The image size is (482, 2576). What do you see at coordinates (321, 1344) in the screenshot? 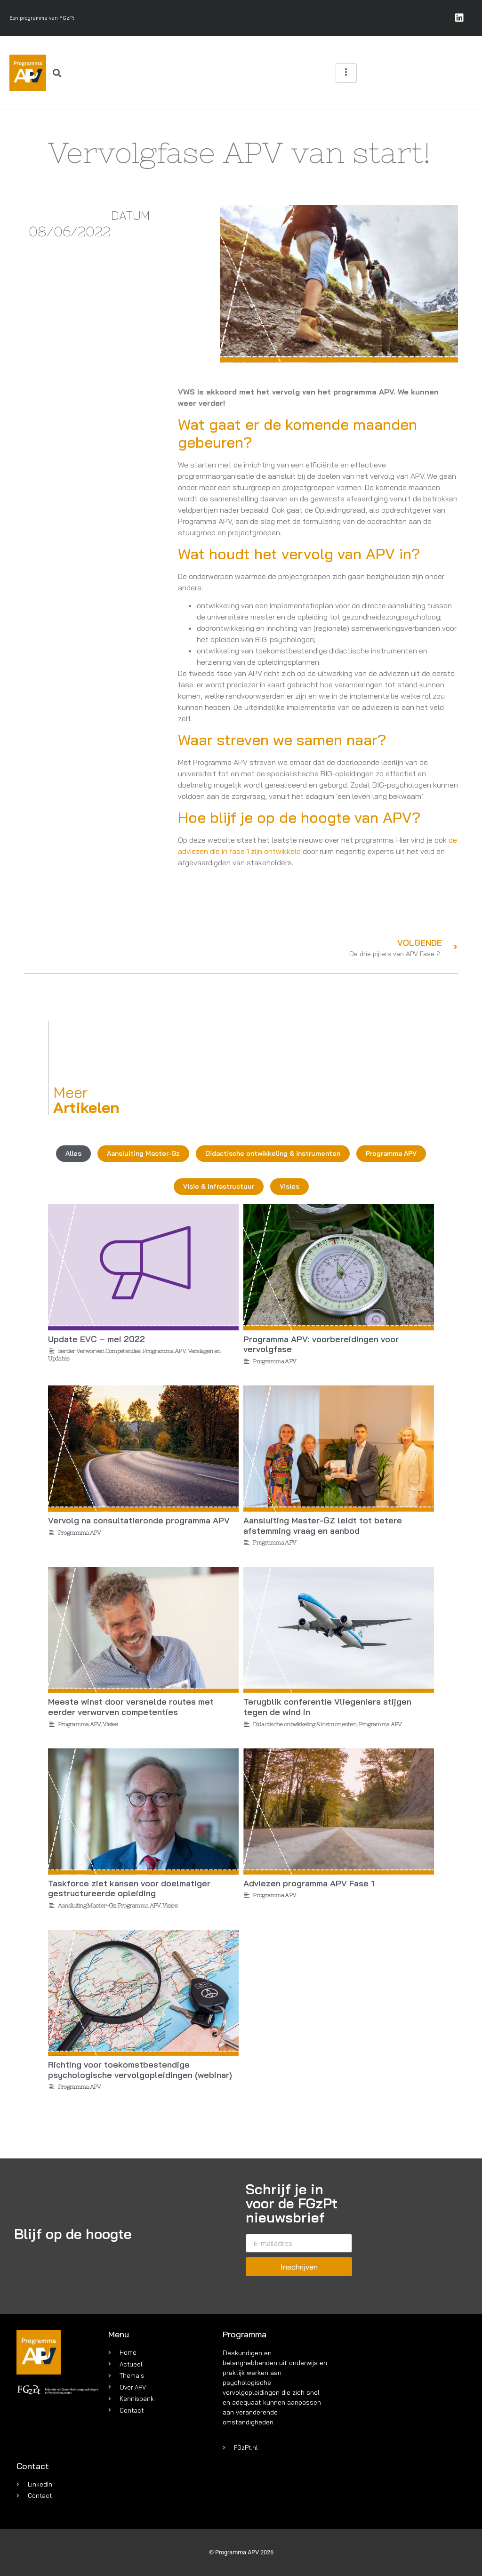
I see `Programma APV: voorbereidingen voor vervolgfase` at bounding box center [321, 1344].